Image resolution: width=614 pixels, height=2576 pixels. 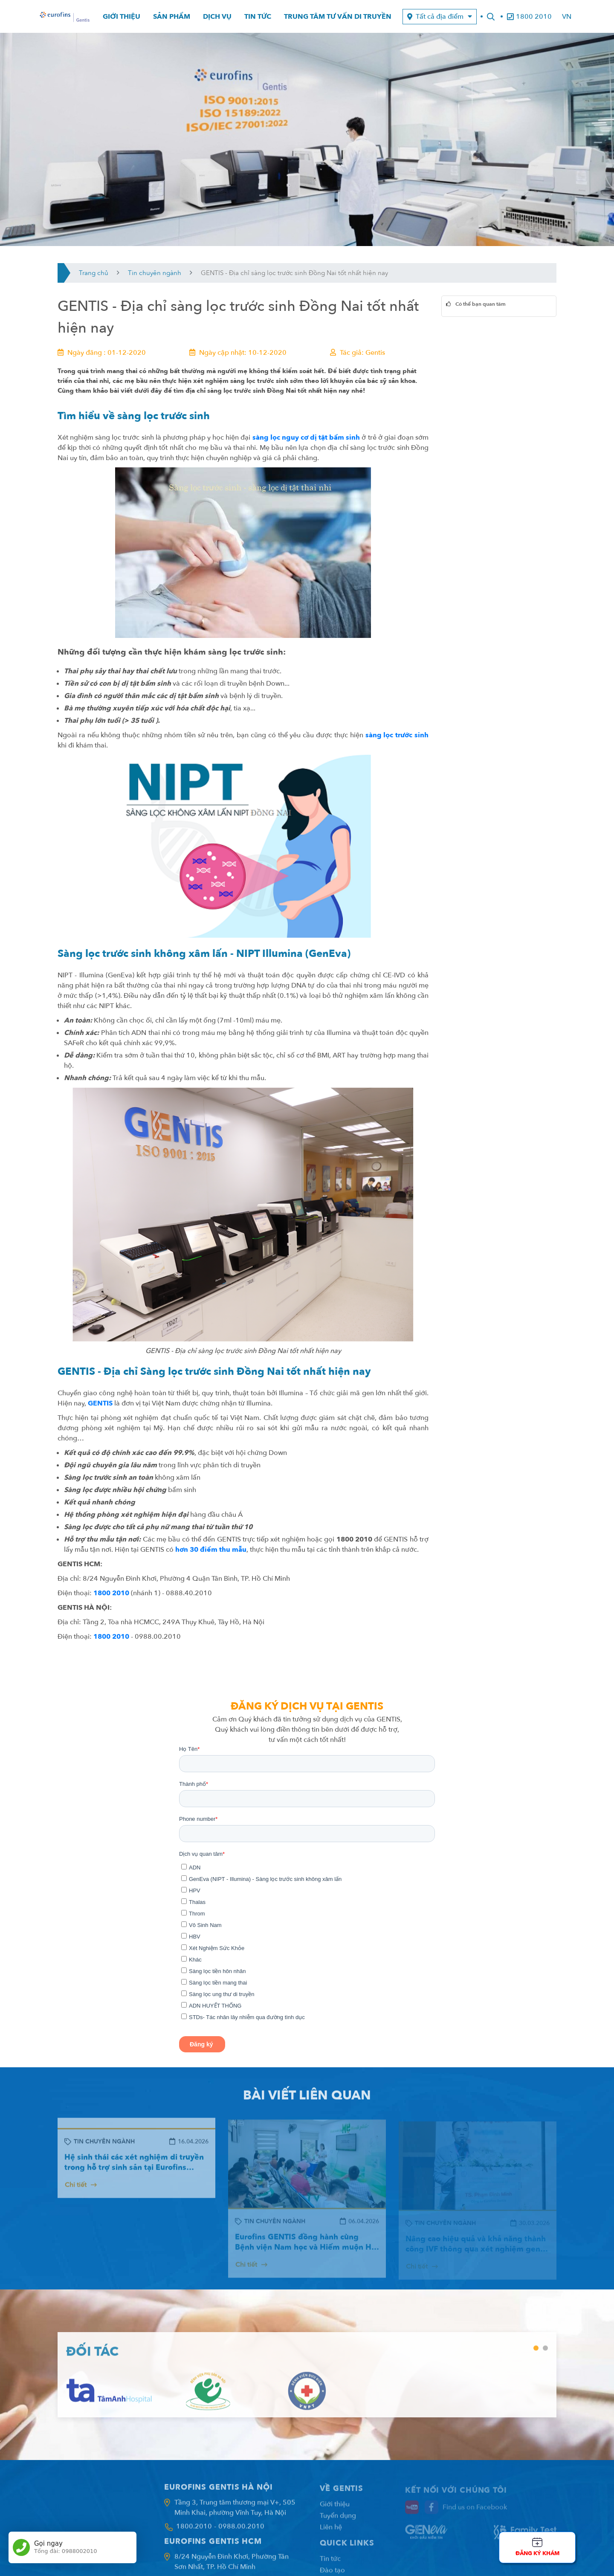 I want to click on Trang chủ, so click(x=93, y=273).